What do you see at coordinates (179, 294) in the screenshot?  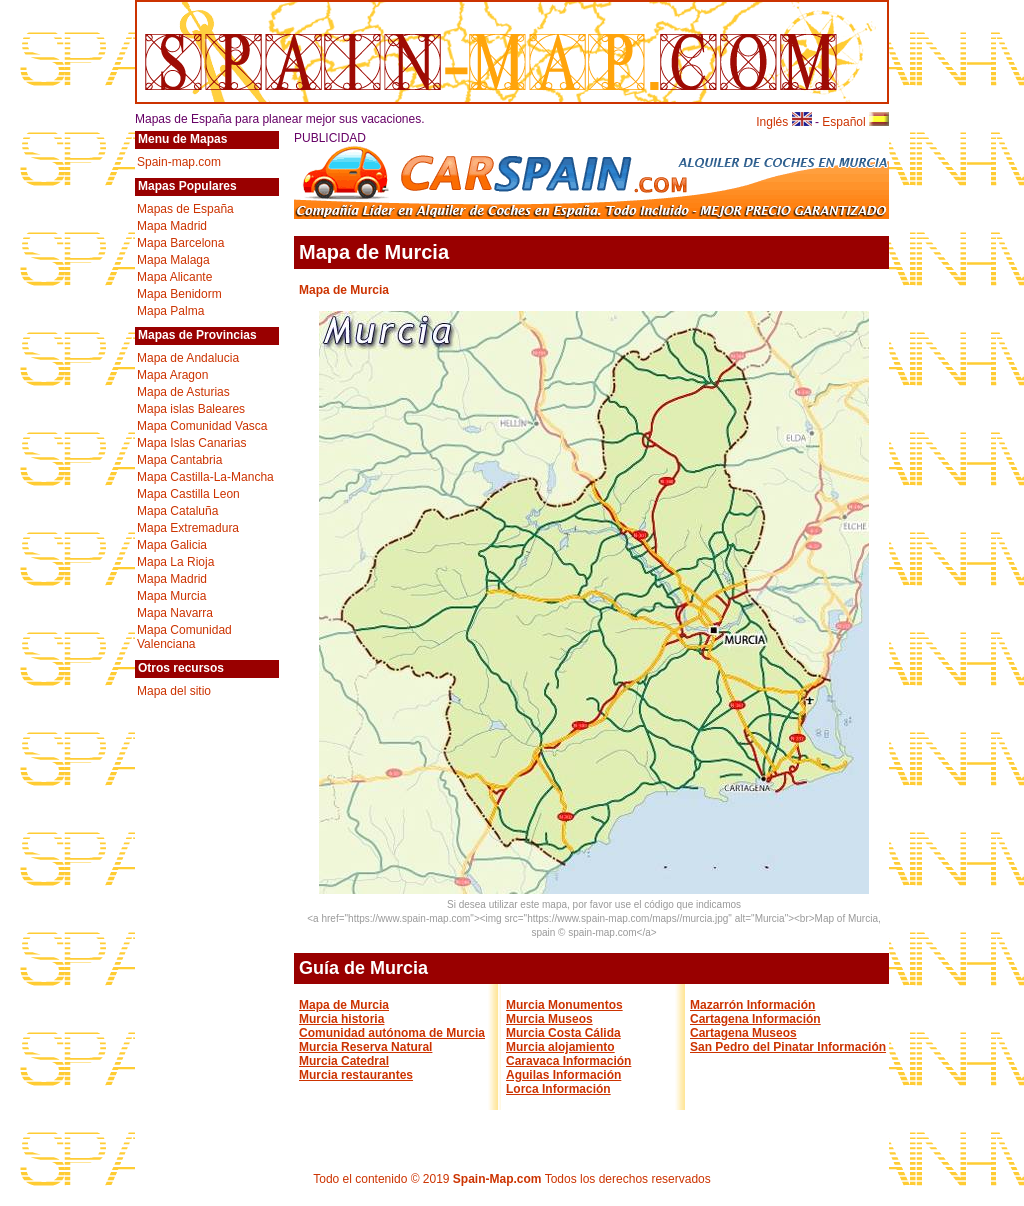 I see `Mapa Benidorm` at bounding box center [179, 294].